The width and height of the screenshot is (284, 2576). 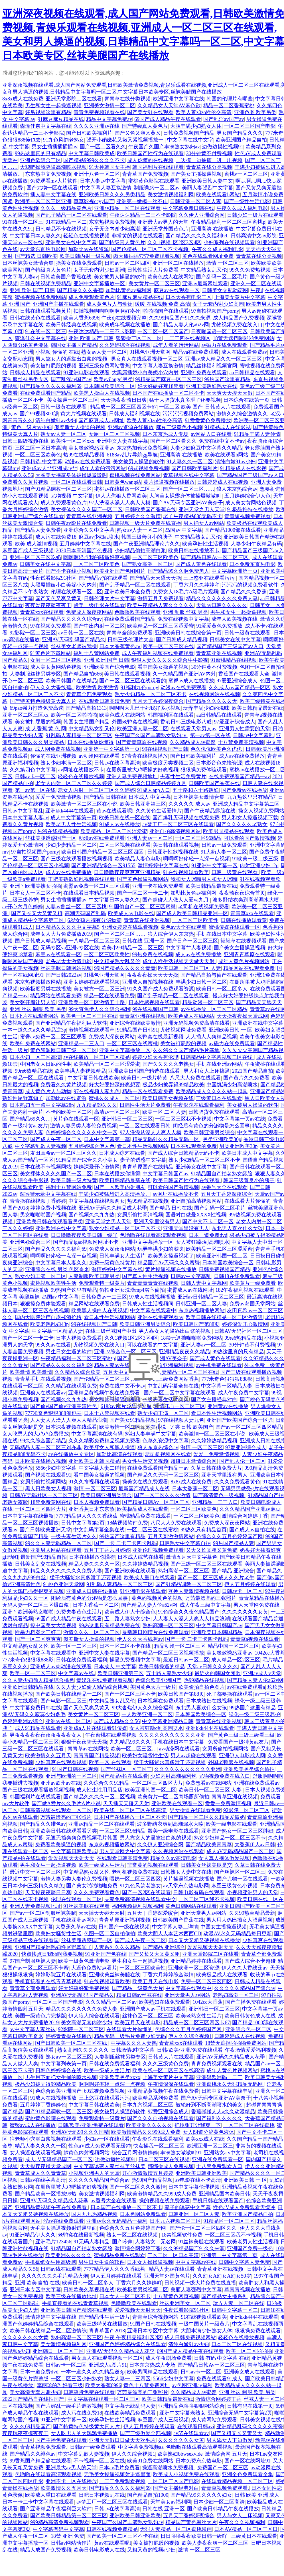 What do you see at coordinates (221, 2276) in the screenshot?
I see `久久幻女A幻女A幻女50岁` at bounding box center [221, 2276].